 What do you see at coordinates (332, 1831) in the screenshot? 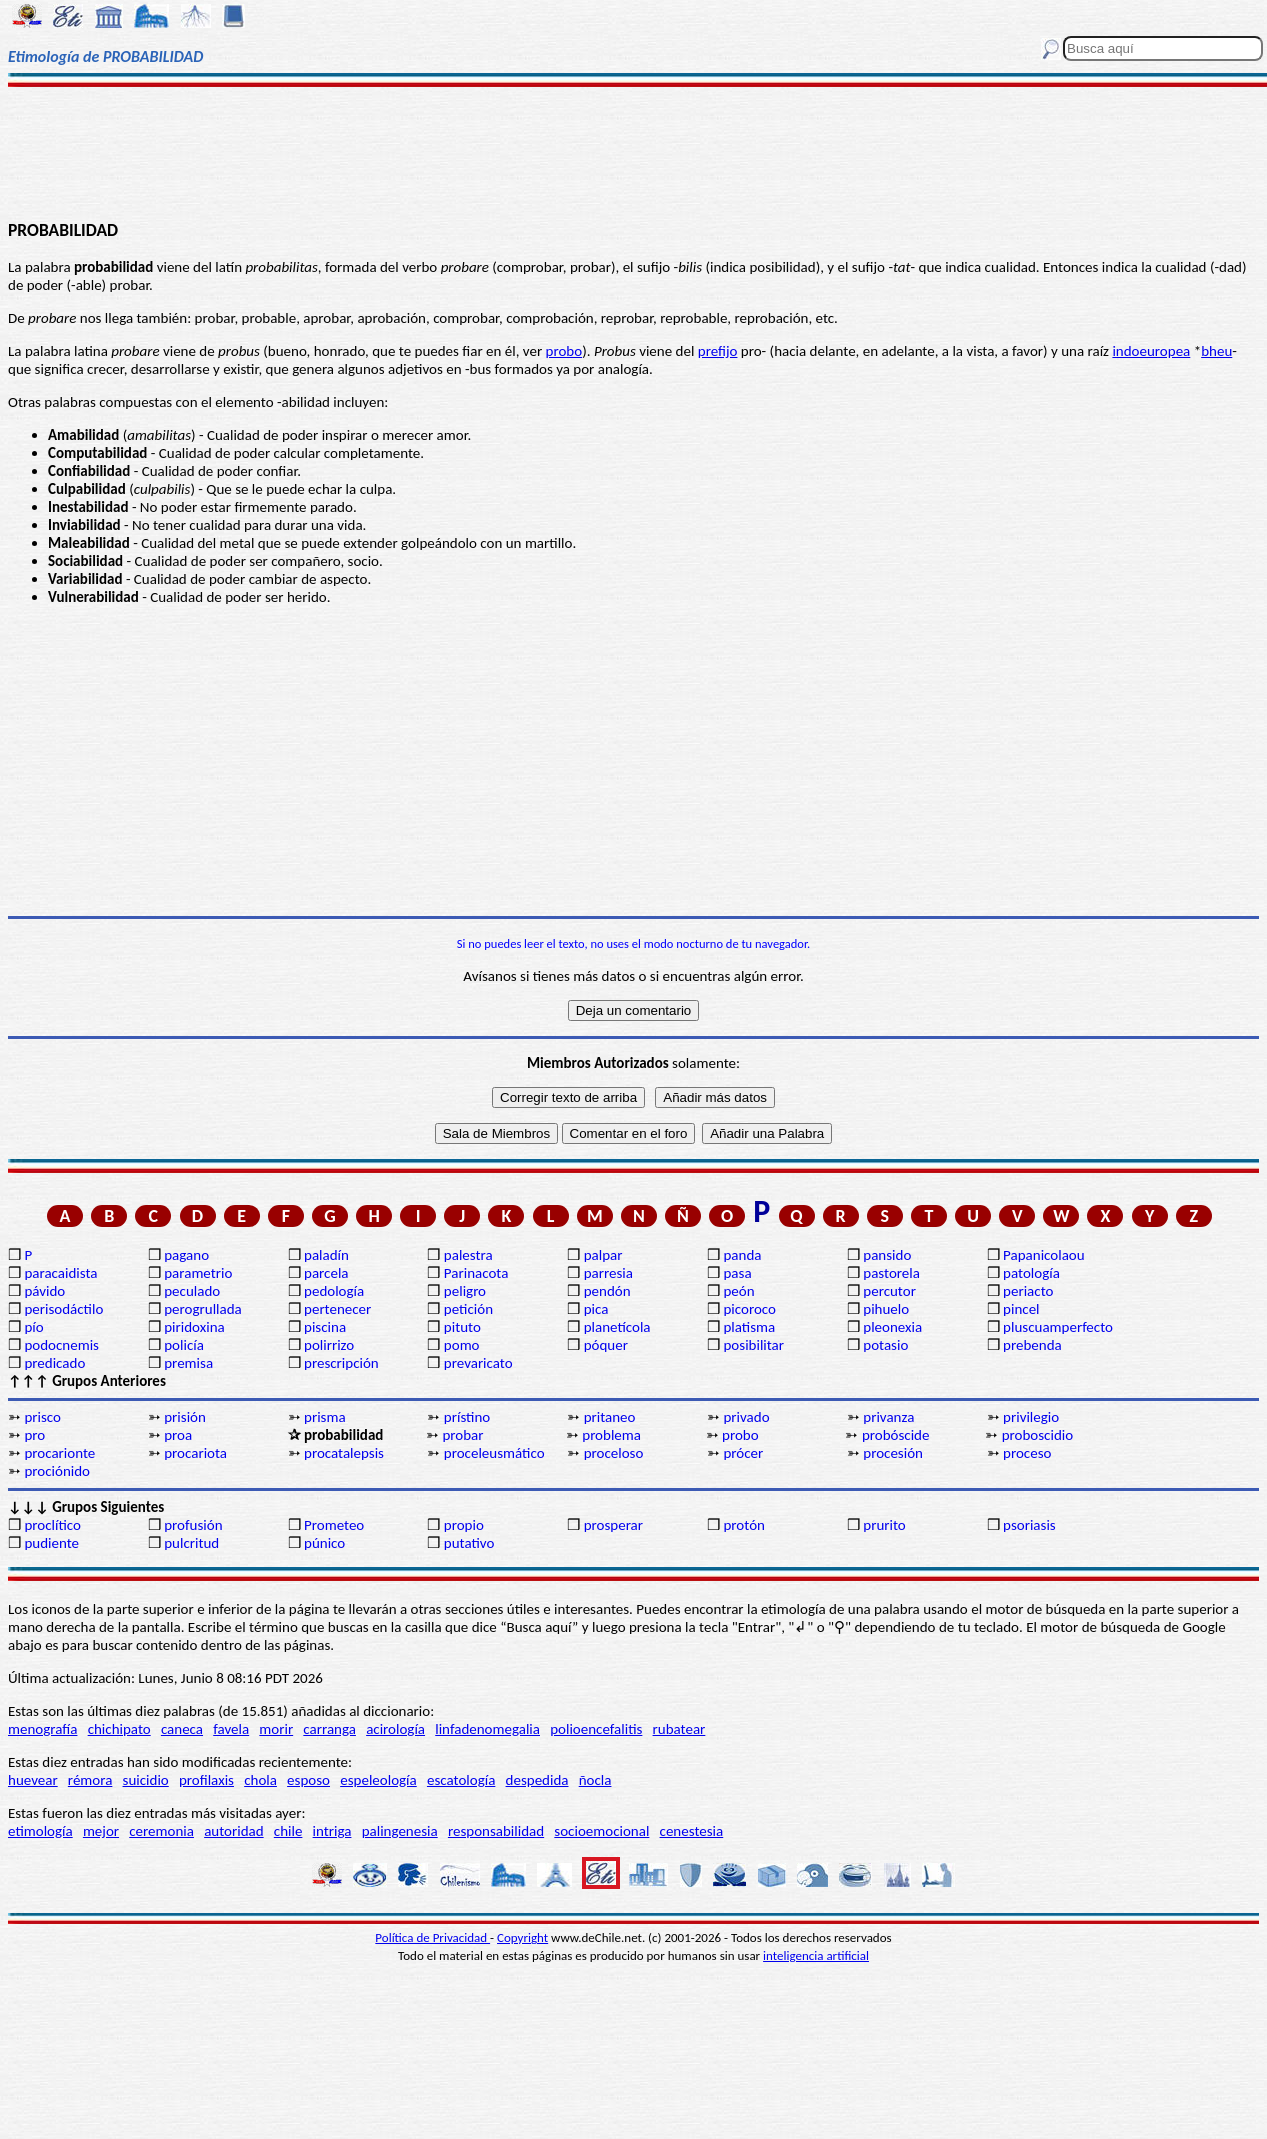
I see `intriga` at bounding box center [332, 1831].